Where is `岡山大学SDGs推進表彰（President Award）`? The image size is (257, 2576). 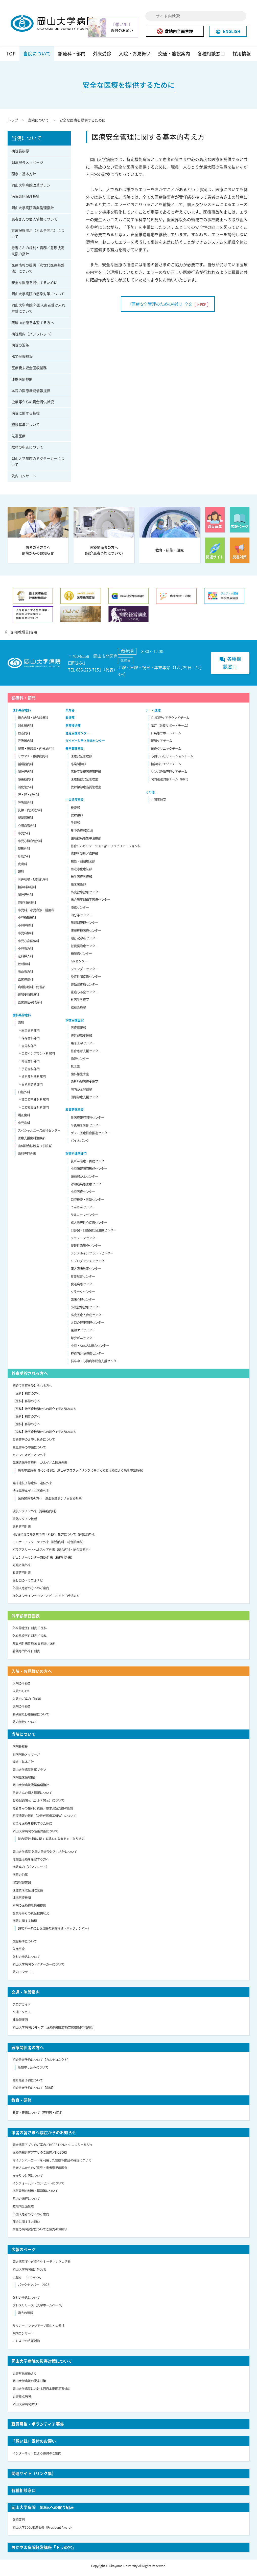
岡山大学SDGs推進表彰（President Award） is located at coordinates (43, 2531).